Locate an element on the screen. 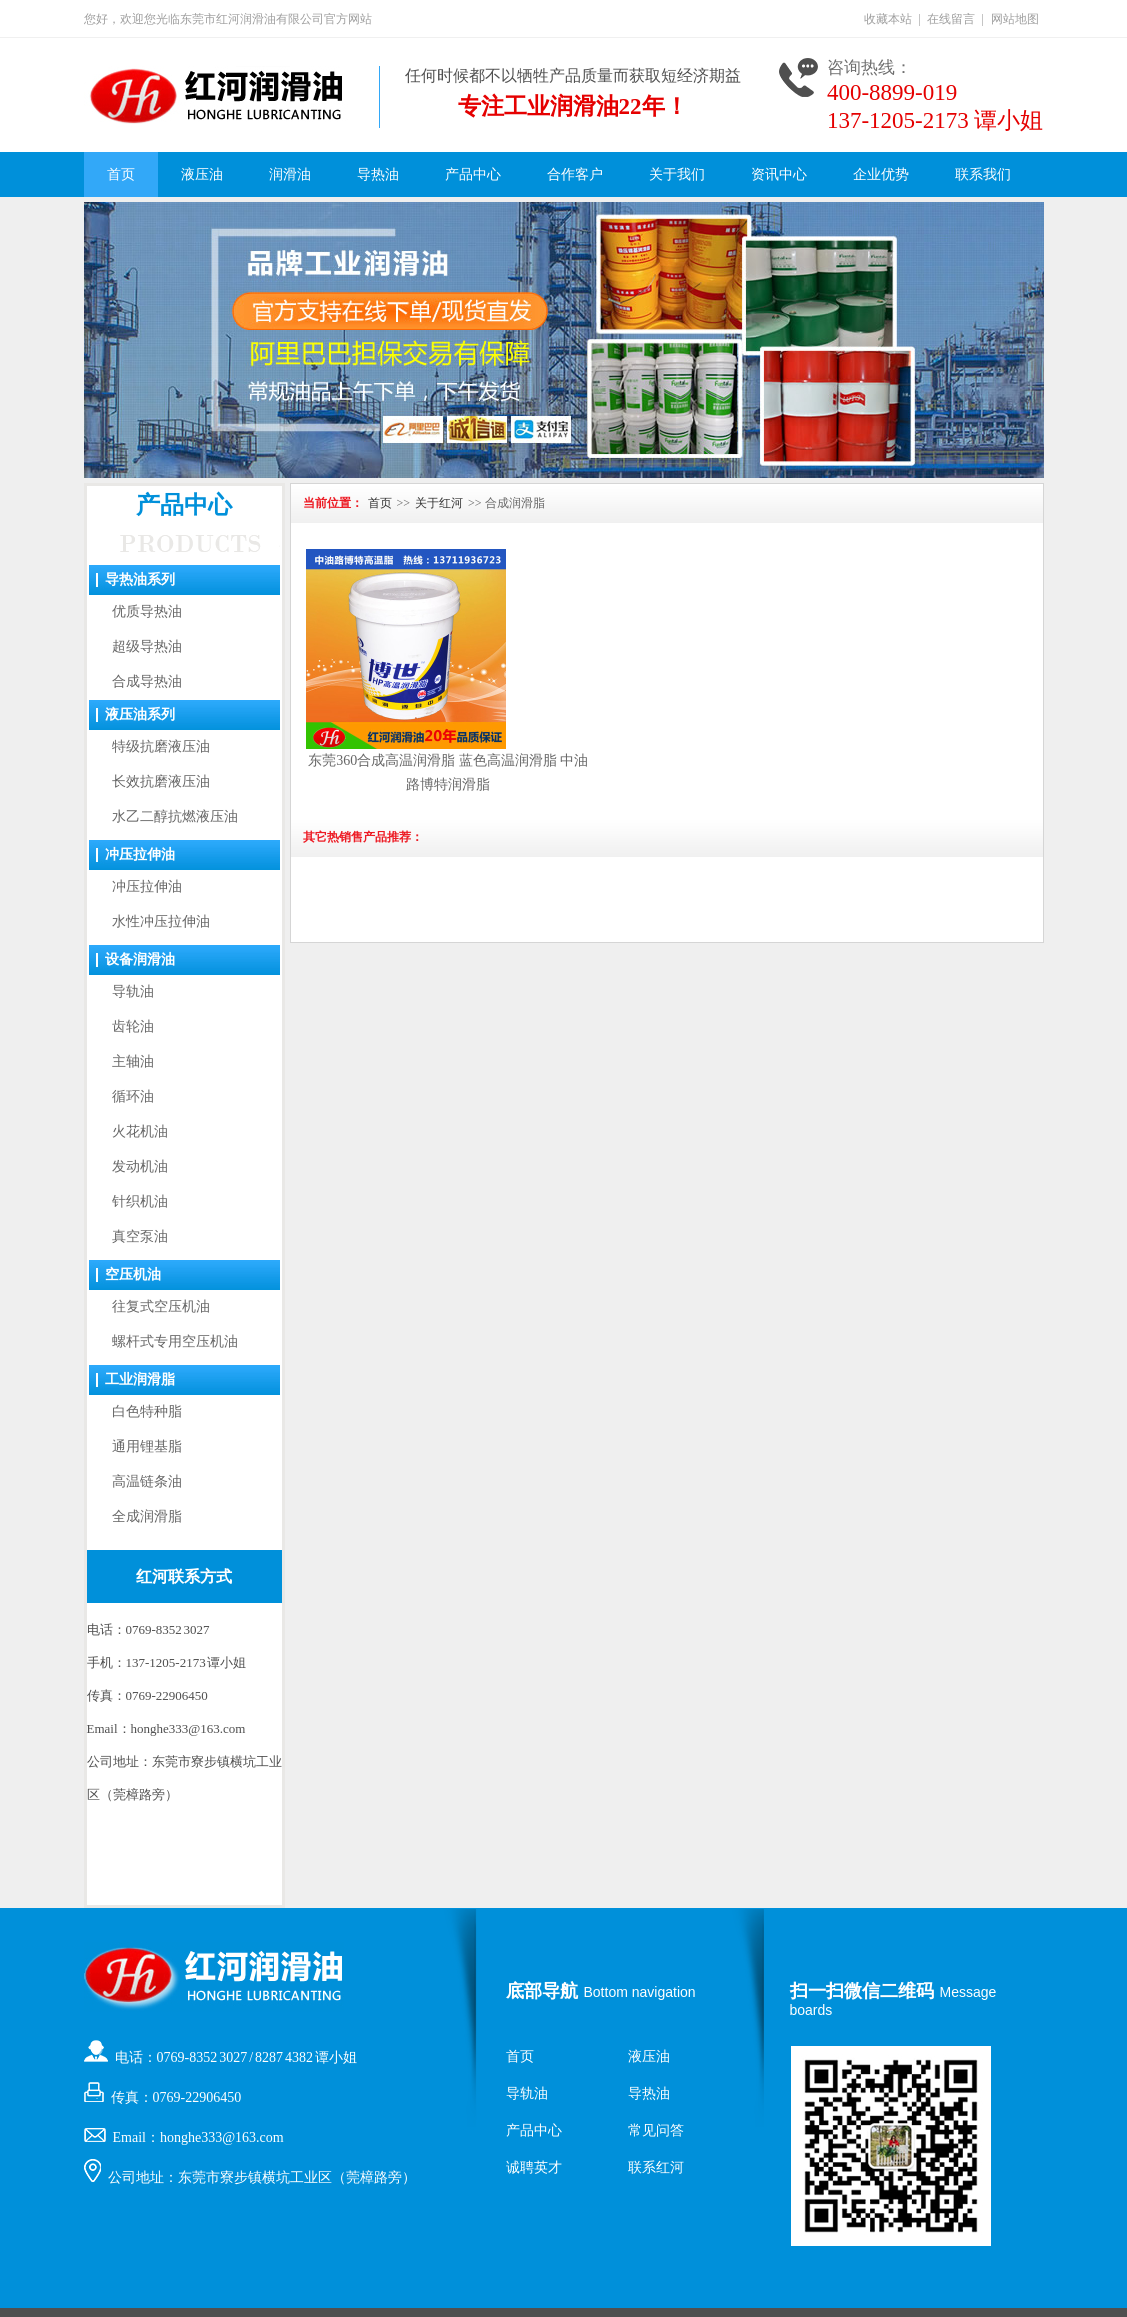 The image size is (1127, 2317). 导热油 is located at coordinates (378, 174).